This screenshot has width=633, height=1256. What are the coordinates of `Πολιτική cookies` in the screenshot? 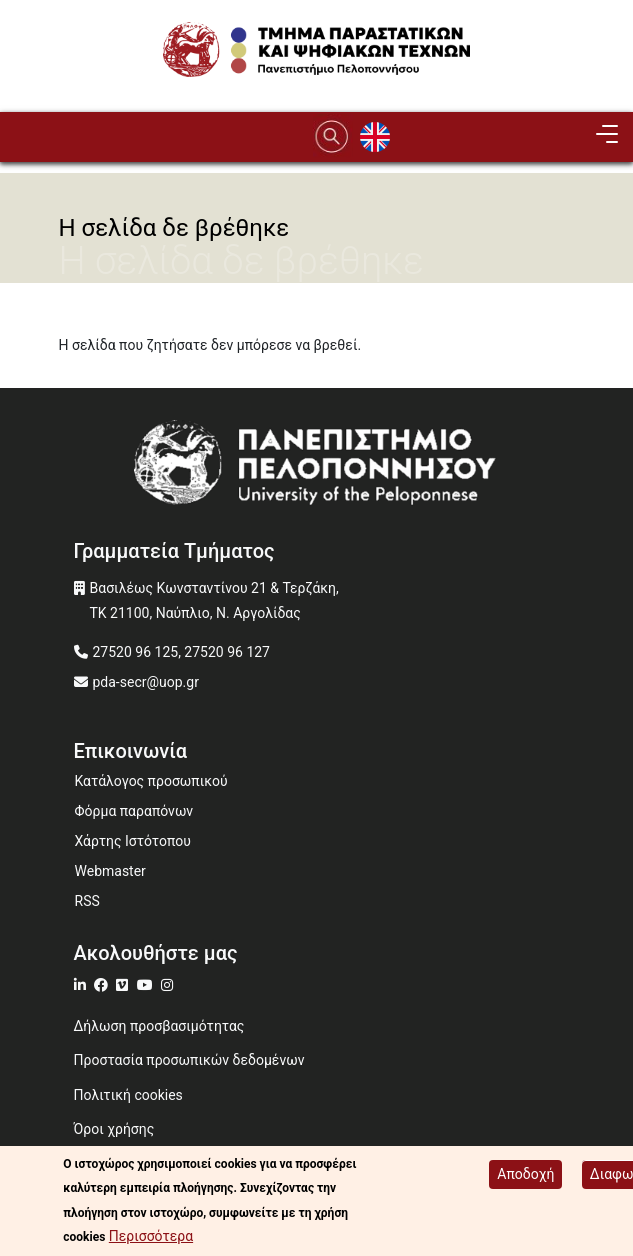 It's located at (128, 1095).